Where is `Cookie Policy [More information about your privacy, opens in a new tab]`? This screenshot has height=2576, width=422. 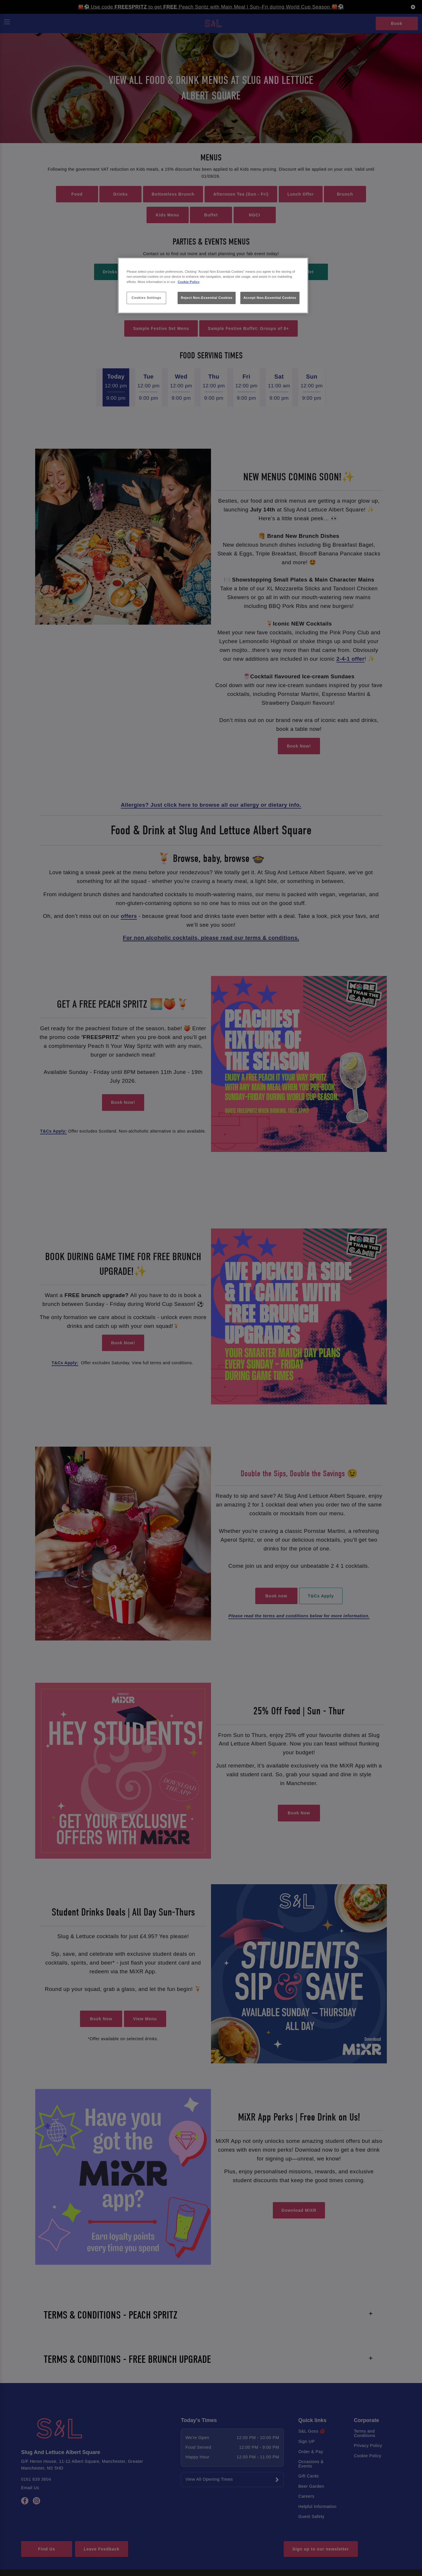 Cookie Policy [More information about your privacy, opens in a new tab] is located at coordinates (189, 282).